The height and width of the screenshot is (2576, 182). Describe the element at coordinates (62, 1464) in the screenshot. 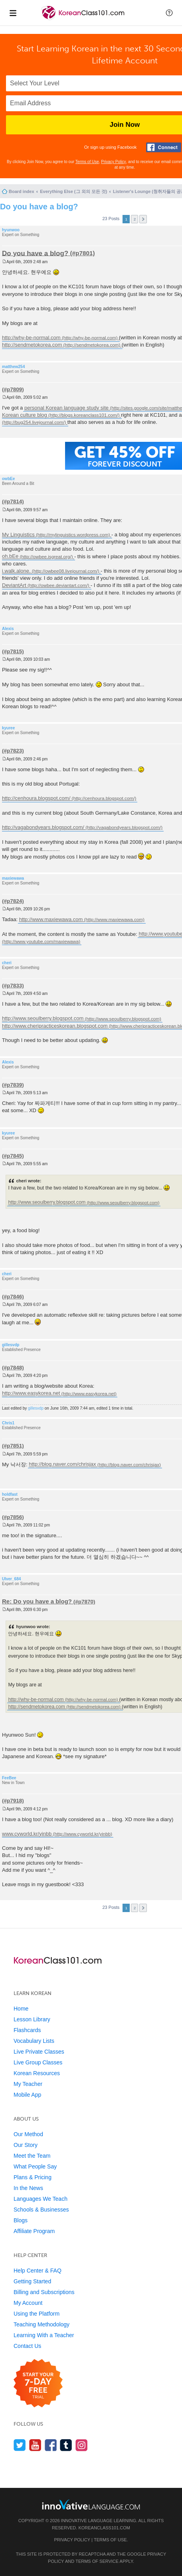

I see `http://blog.naver.com/chrisjax` at that location.